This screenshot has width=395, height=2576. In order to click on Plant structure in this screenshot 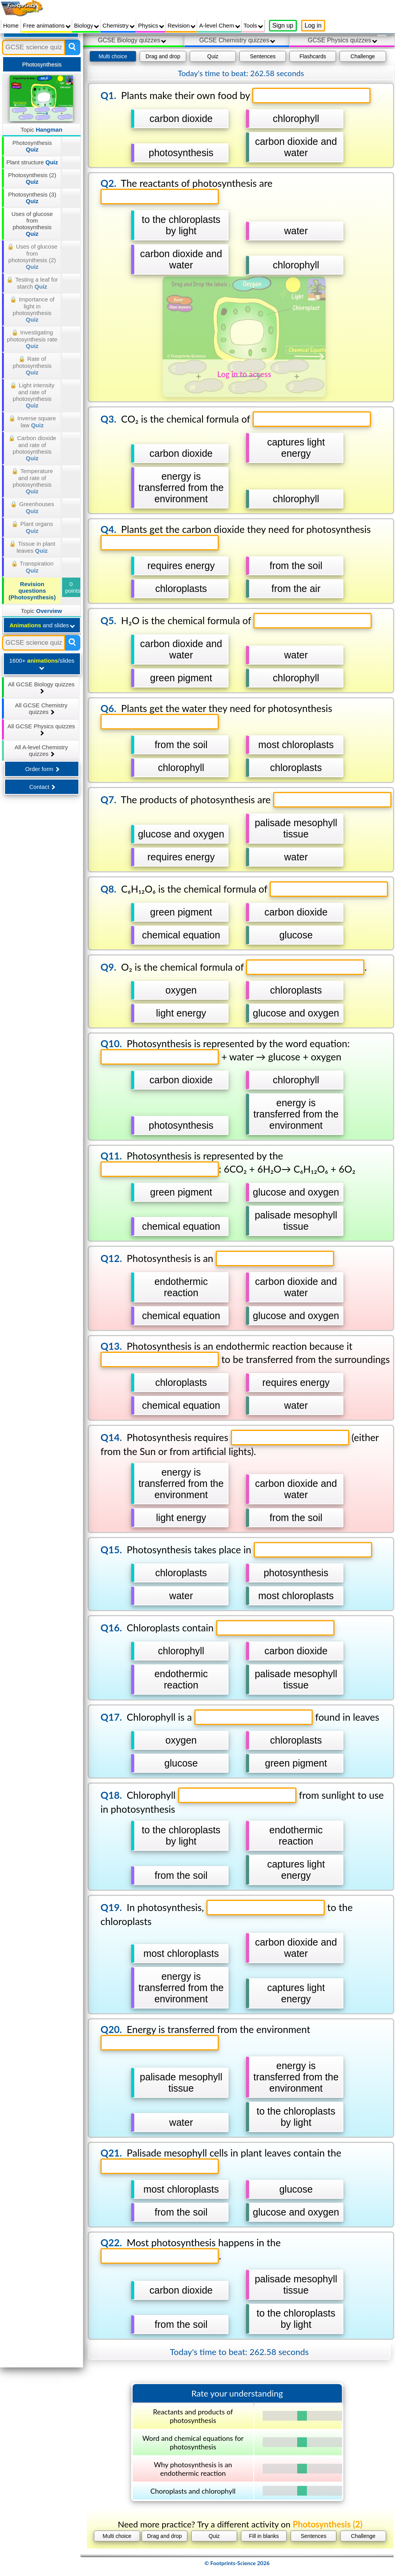, I will do `click(32, 162)`.